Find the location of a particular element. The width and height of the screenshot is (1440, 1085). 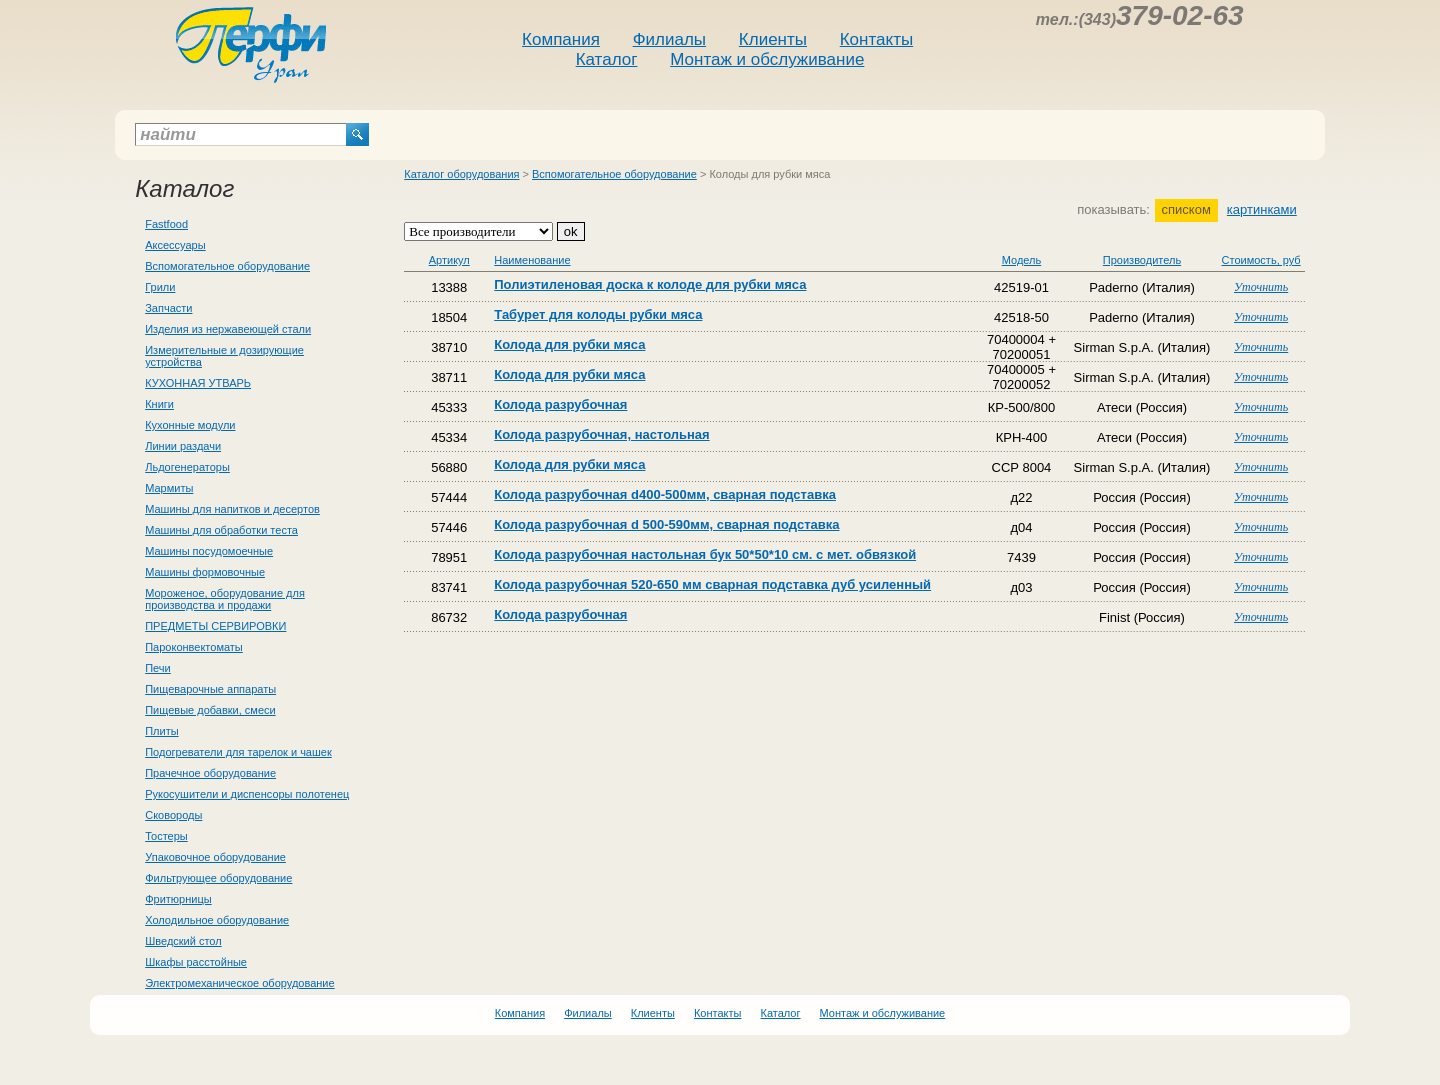

Машины для напитков и десертов is located at coordinates (232, 509).